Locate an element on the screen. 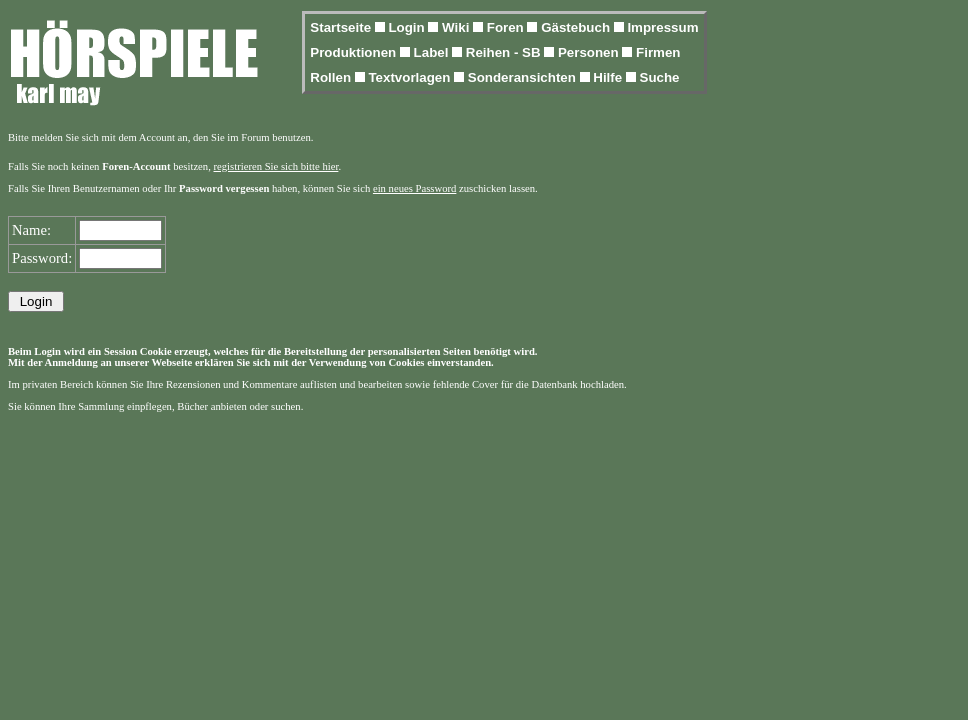 The width and height of the screenshot is (968, 720). Login is located at coordinates (408, 27).